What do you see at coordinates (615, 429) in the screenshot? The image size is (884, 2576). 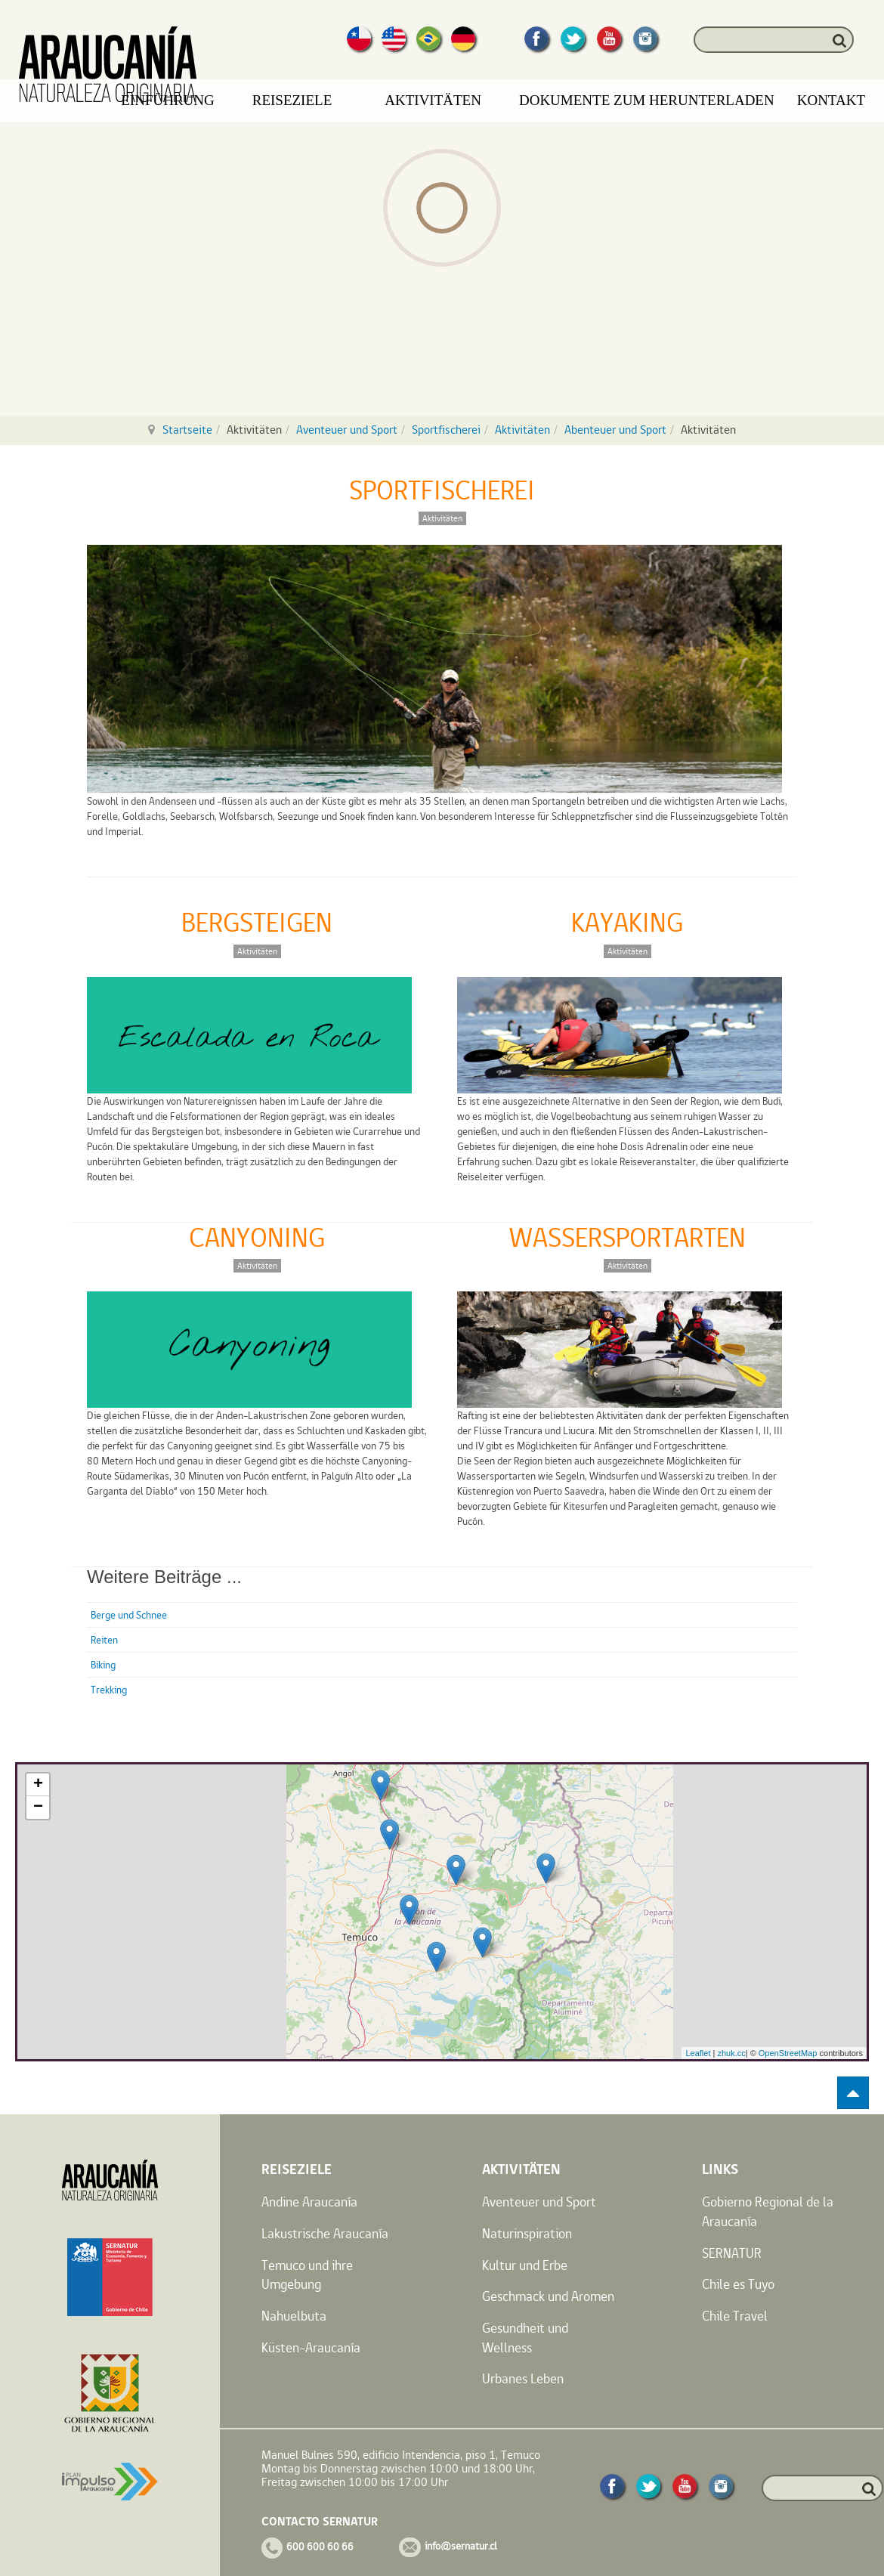 I see `Abenteuer und Sport` at bounding box center [615, 429].